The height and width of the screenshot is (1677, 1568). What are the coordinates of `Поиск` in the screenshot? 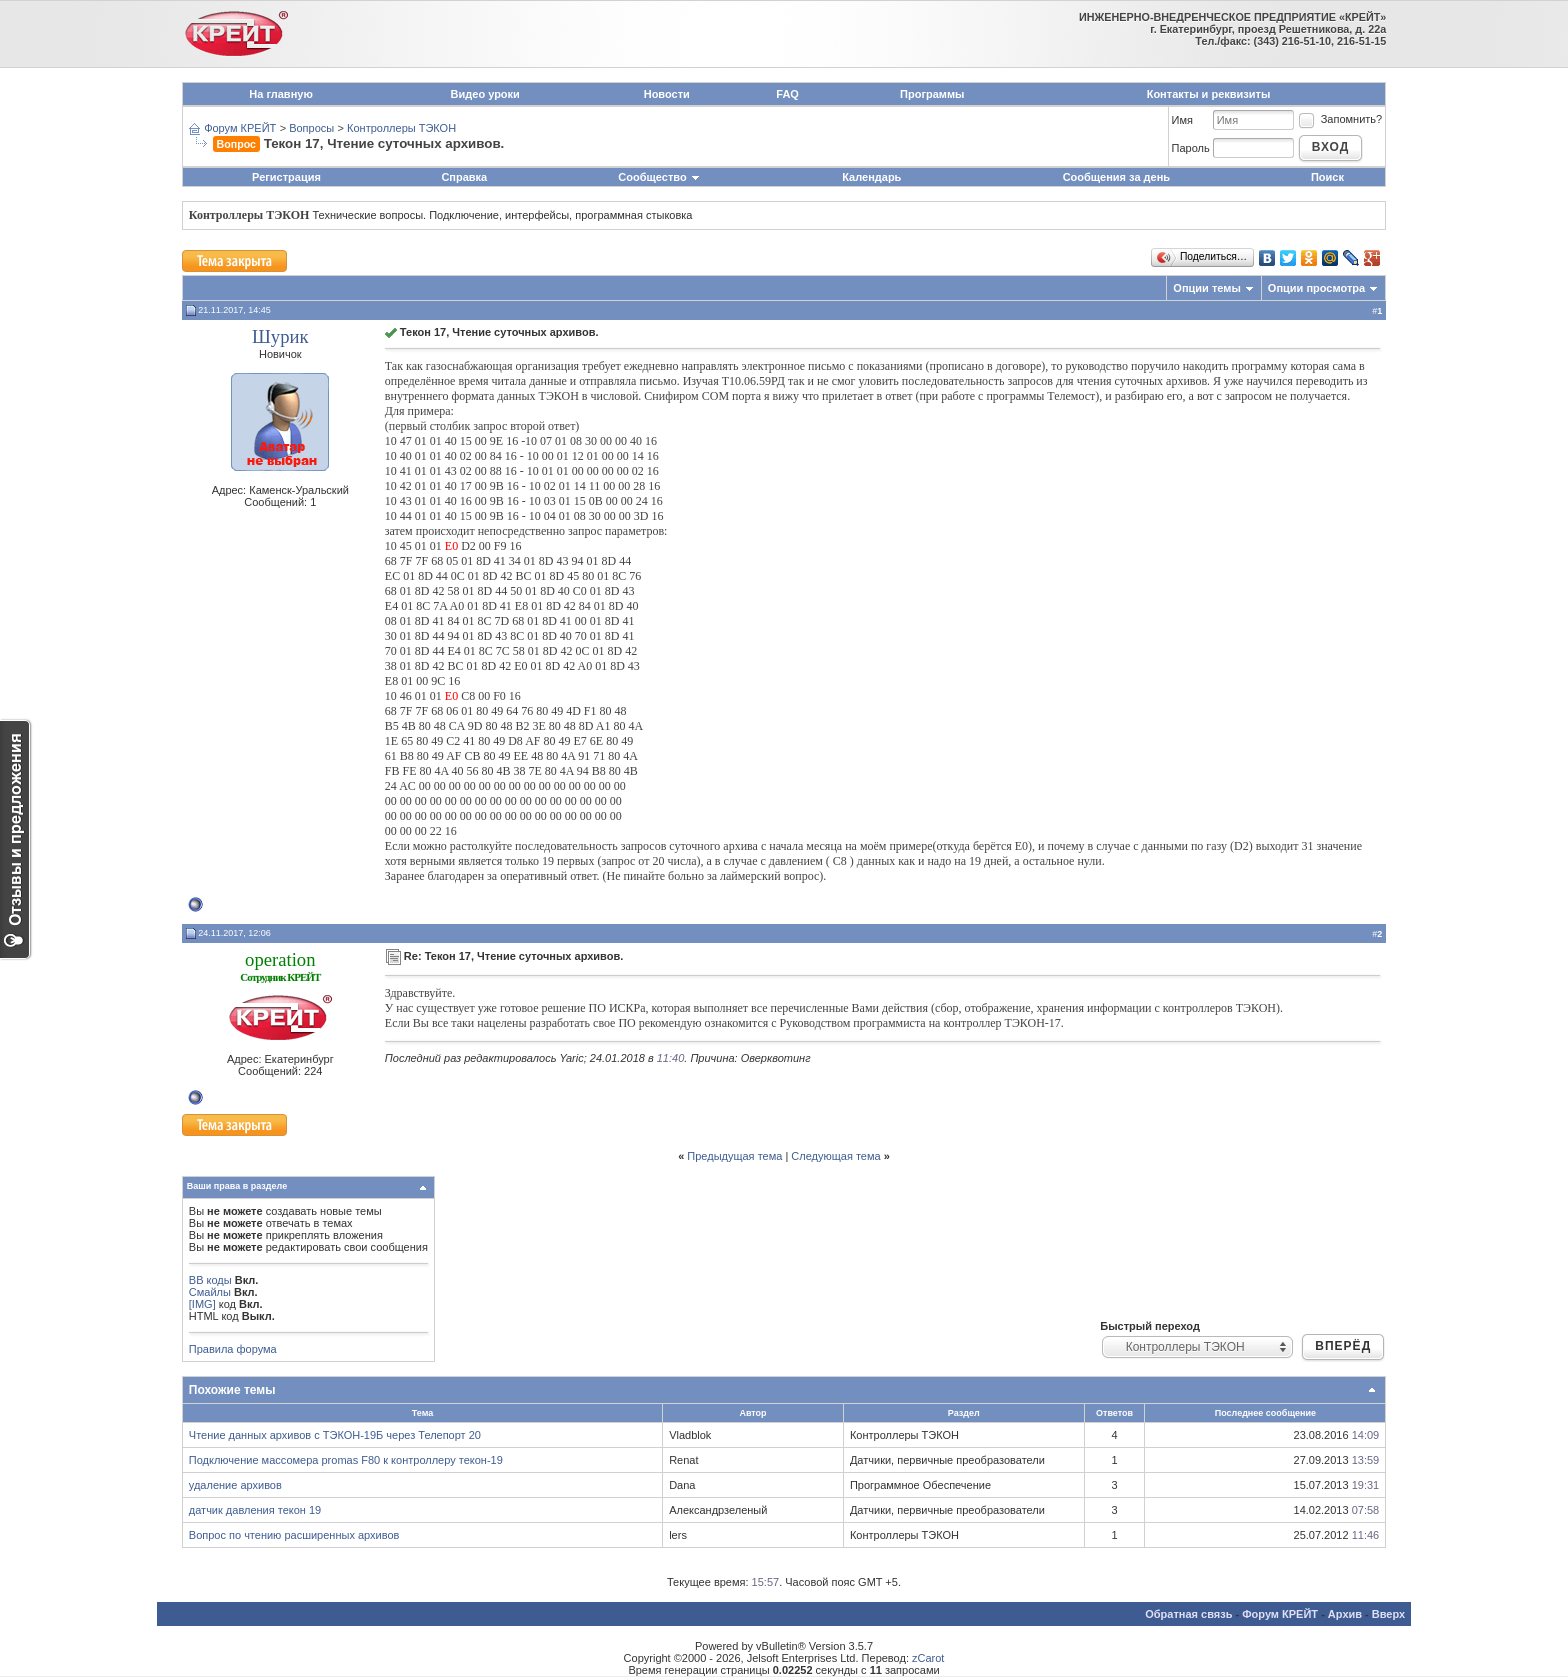 It's located at (1327, 177).